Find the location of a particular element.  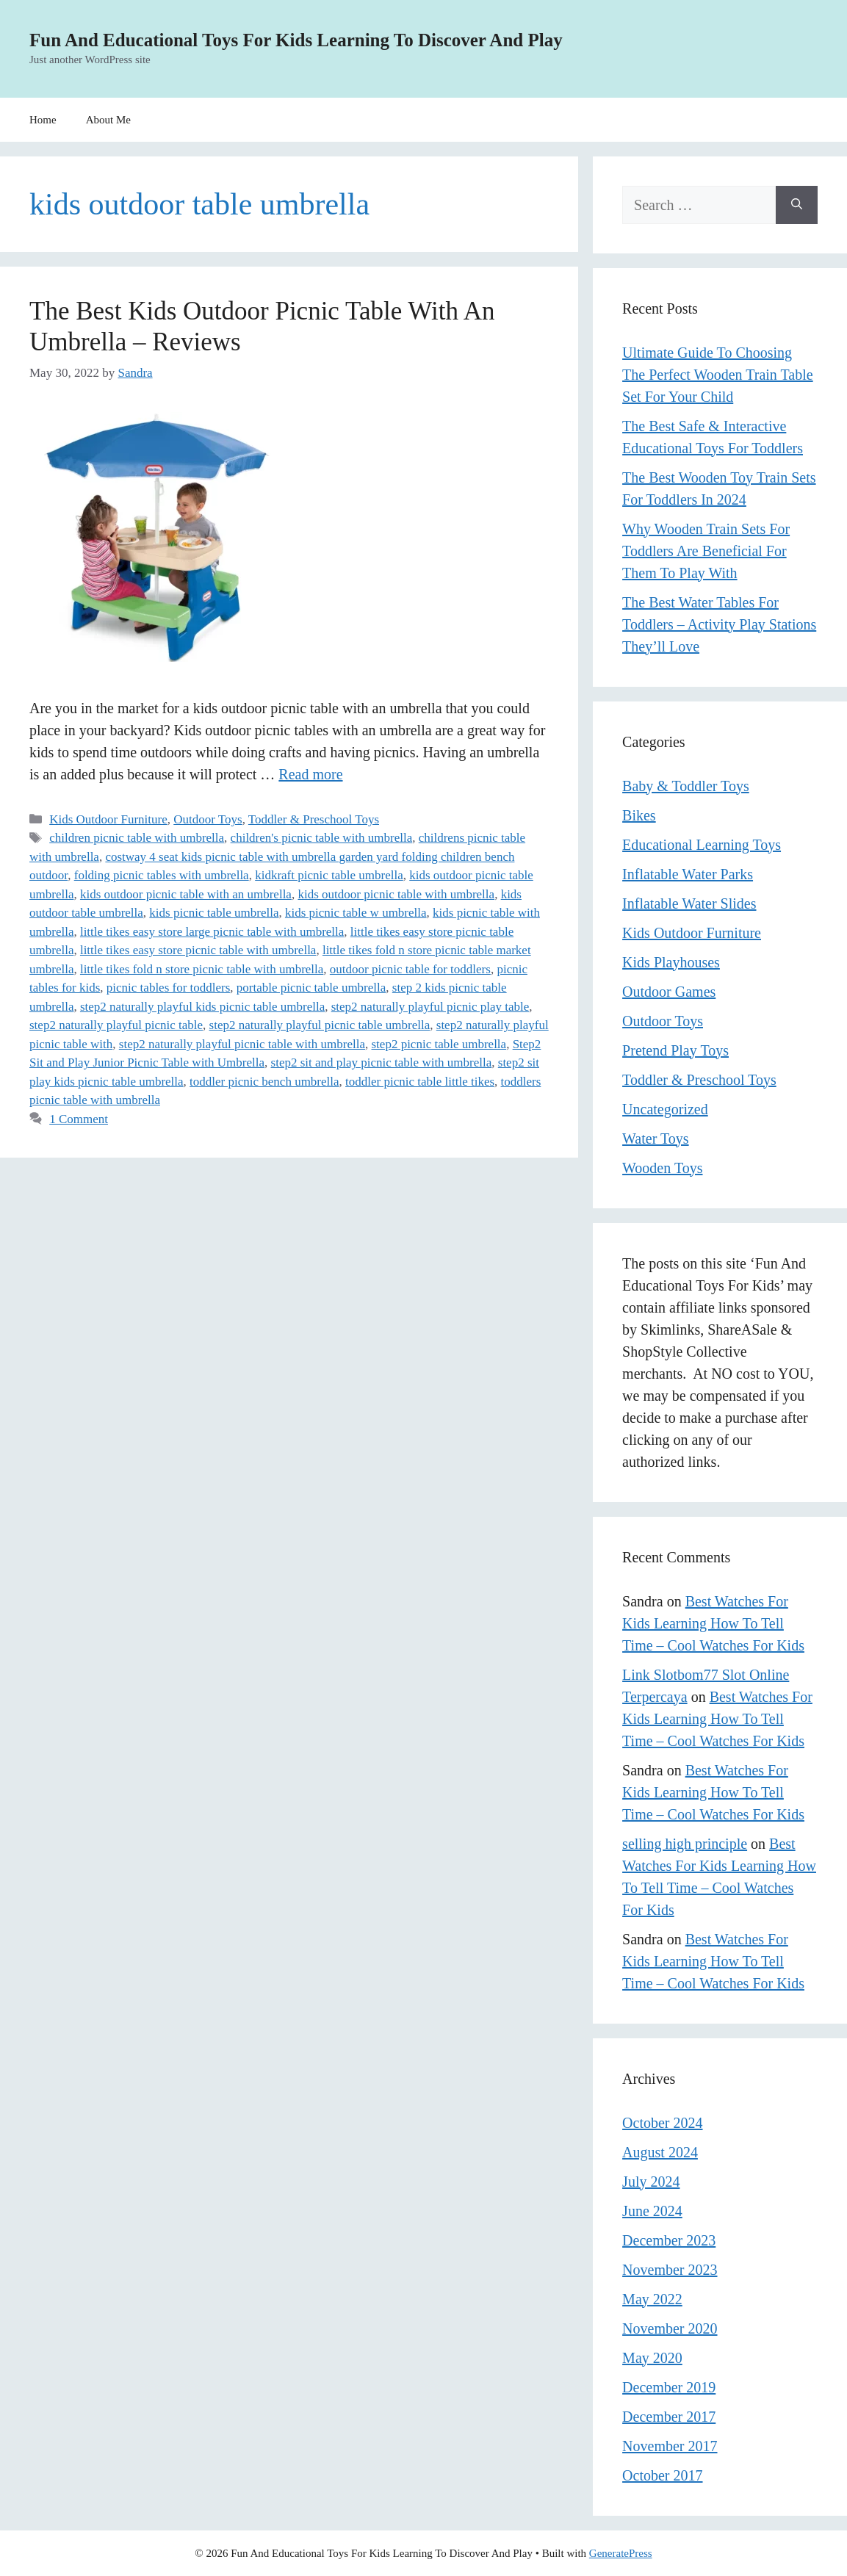

toddler picnic table little tikes is located at coordinates (419, 1082).